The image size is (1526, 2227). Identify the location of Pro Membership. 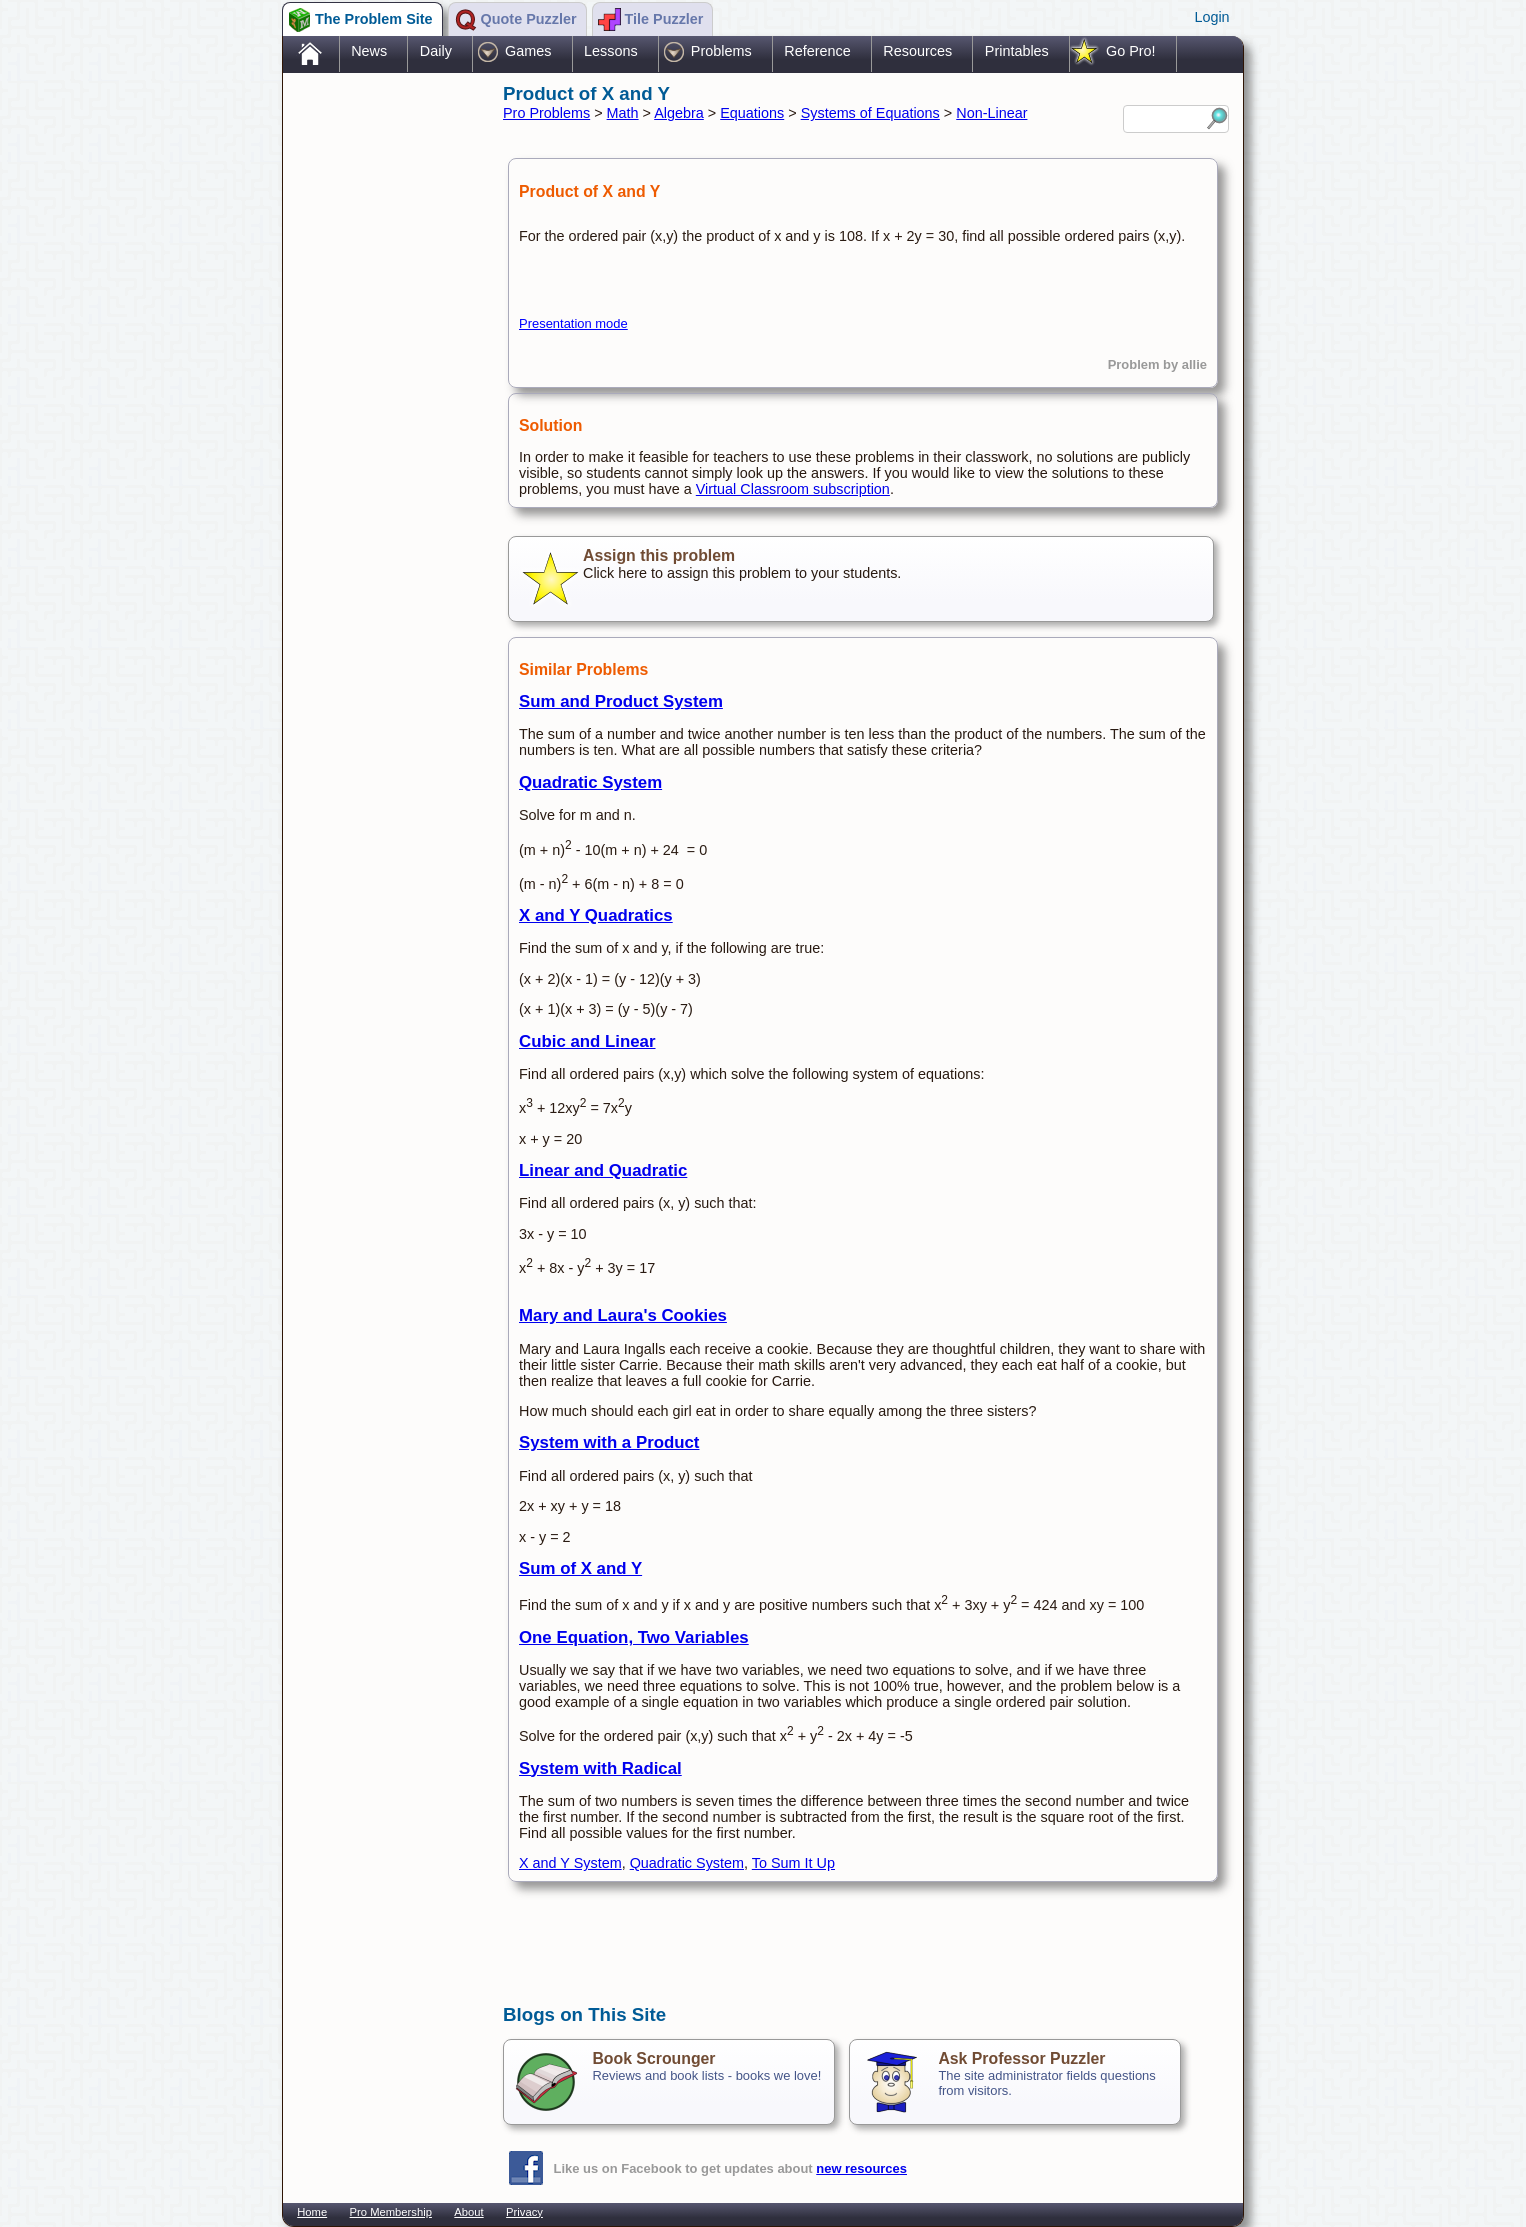
(391, 2212).